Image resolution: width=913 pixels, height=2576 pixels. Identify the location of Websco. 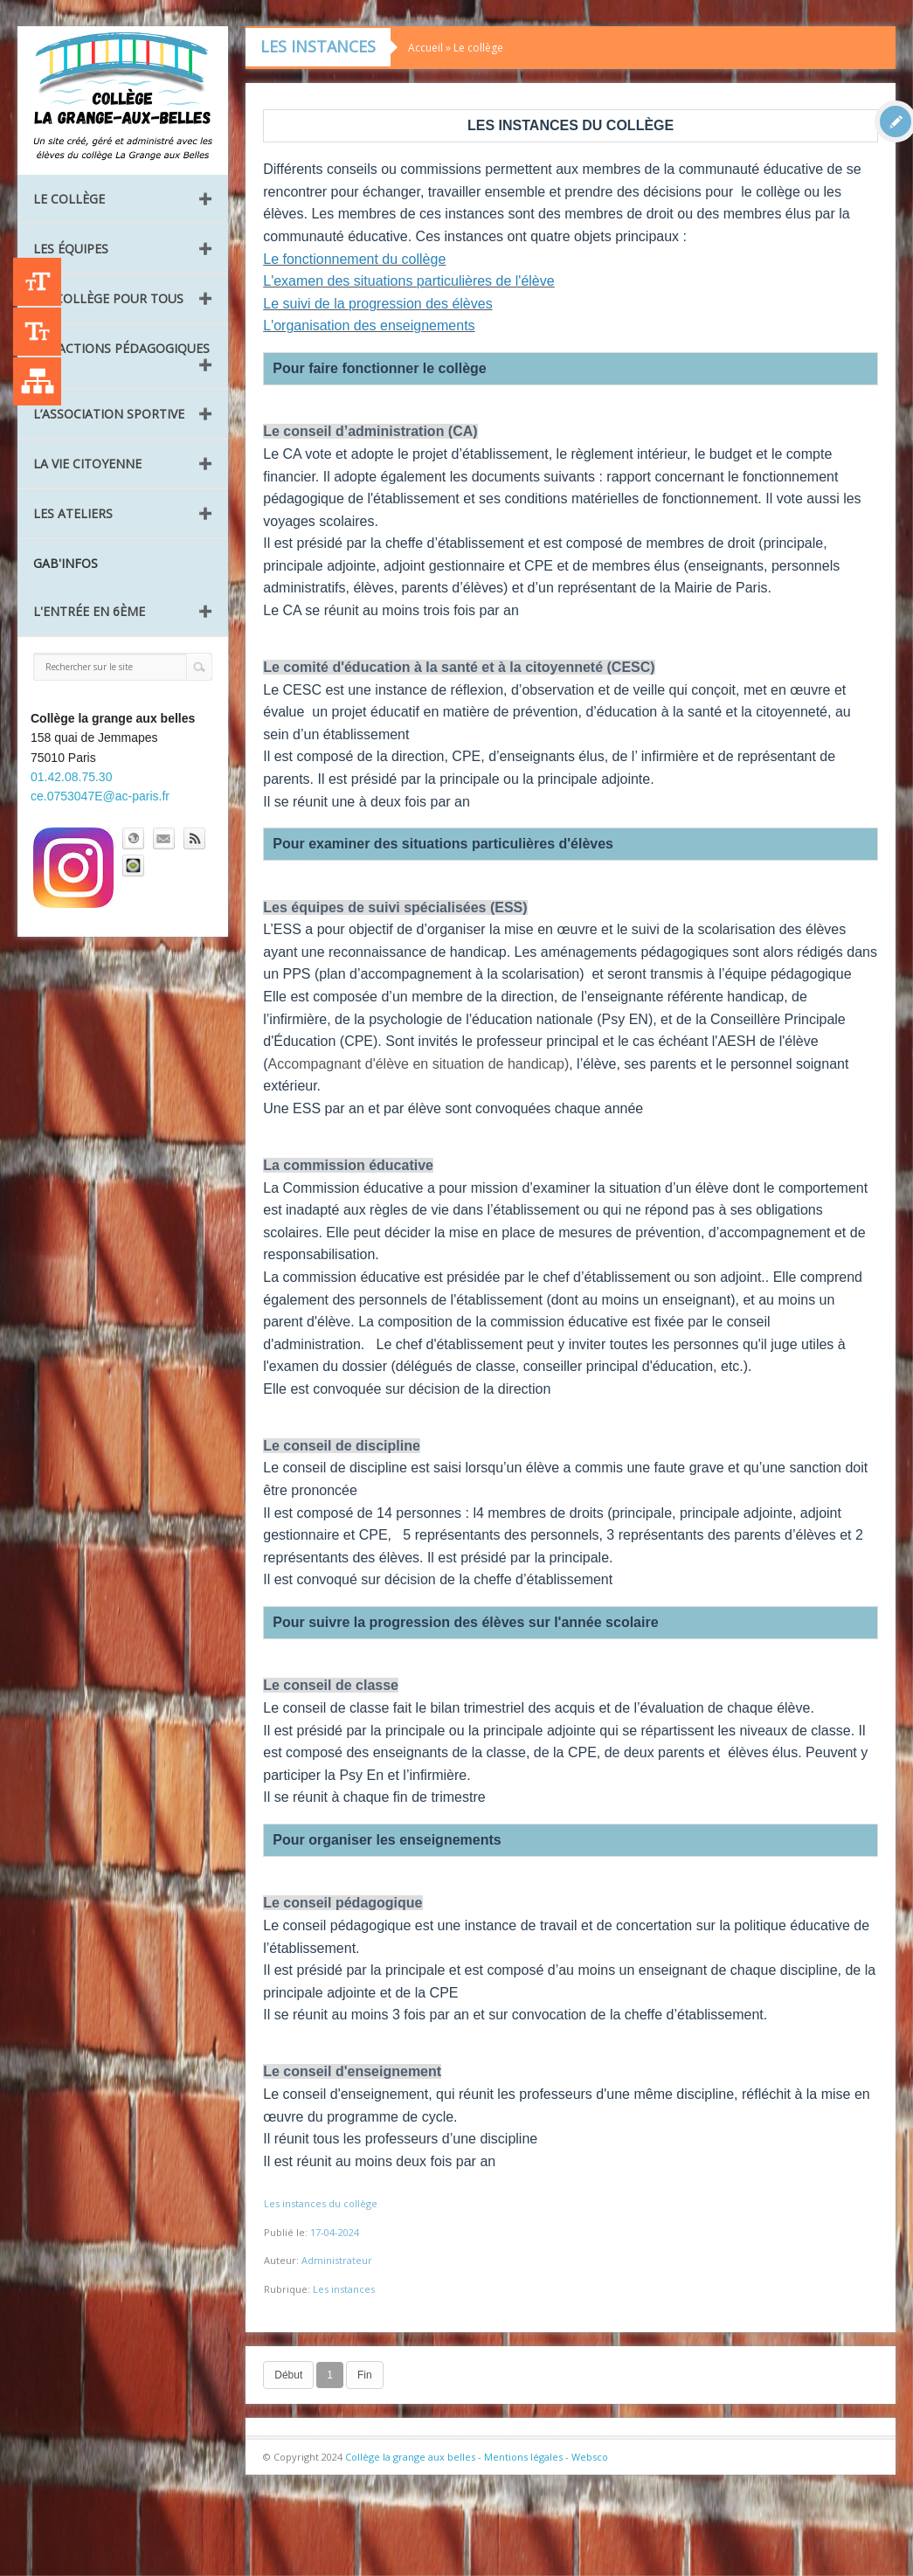
(589, 2456).